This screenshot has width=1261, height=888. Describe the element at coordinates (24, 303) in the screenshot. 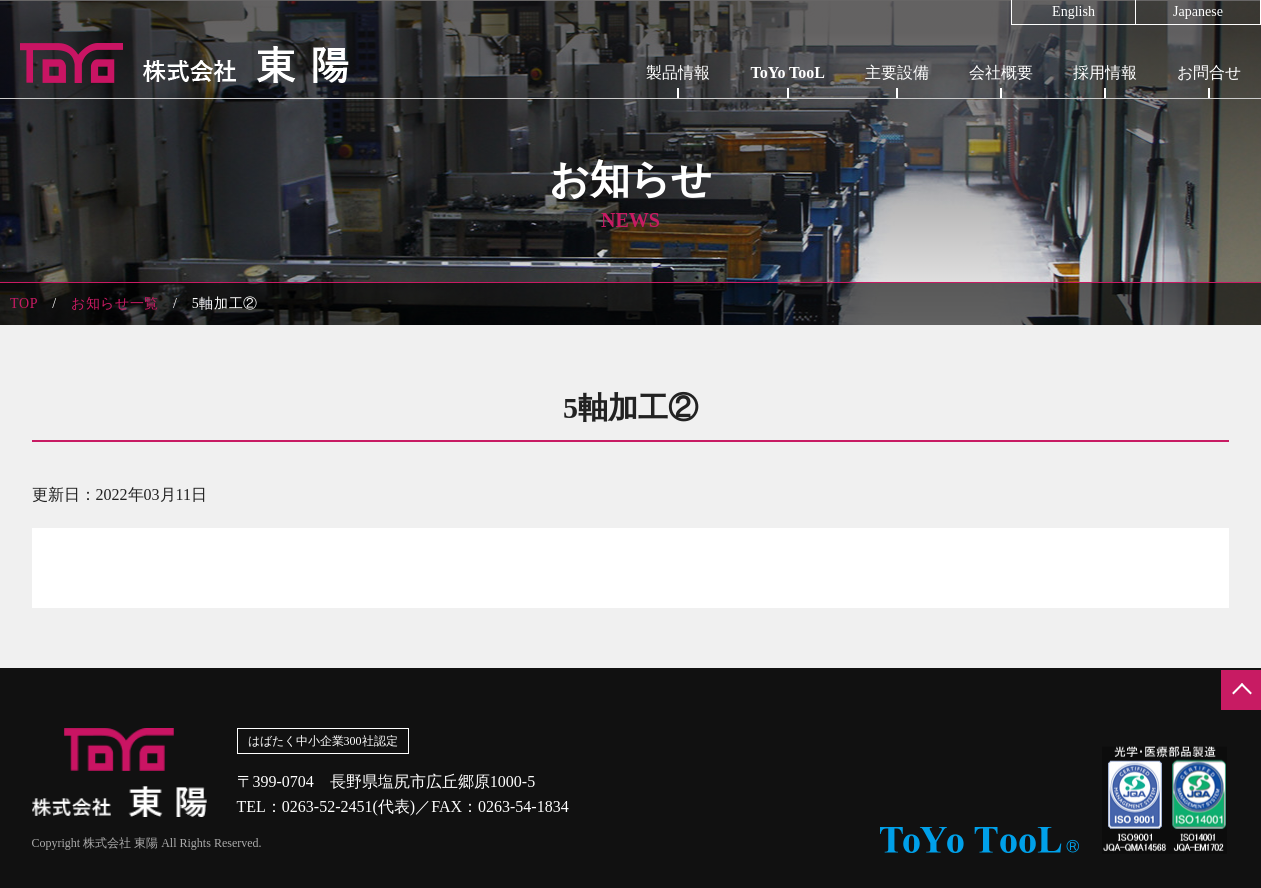

I see `TOP` at that location.